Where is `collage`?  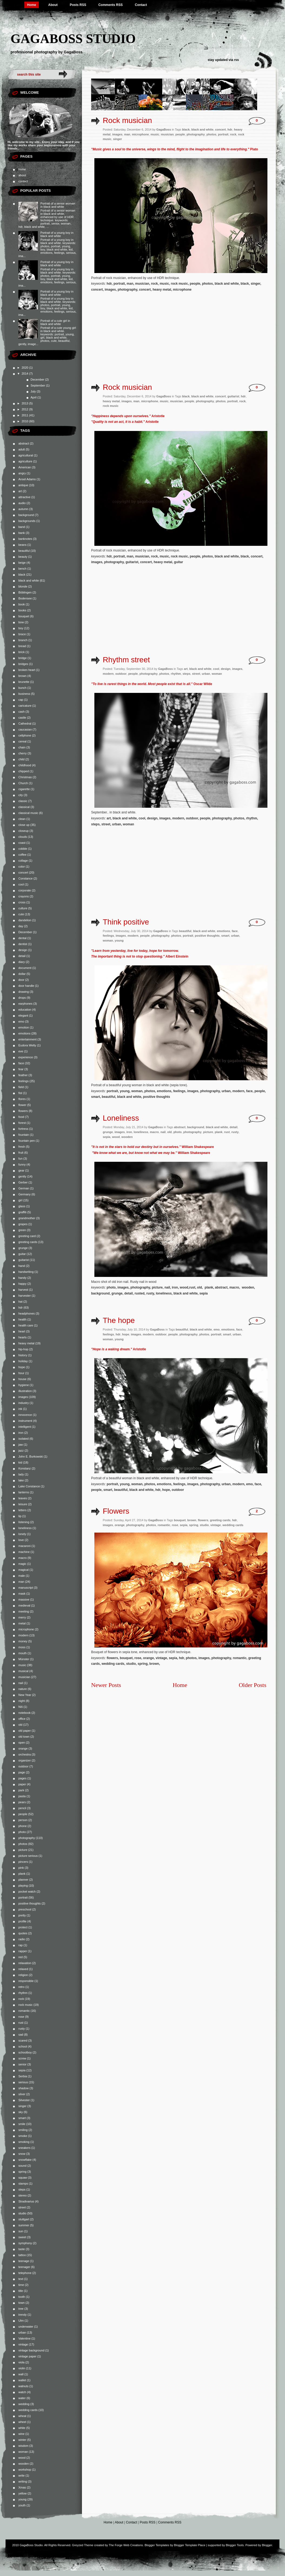
collage is located at coordinates (23, 860).